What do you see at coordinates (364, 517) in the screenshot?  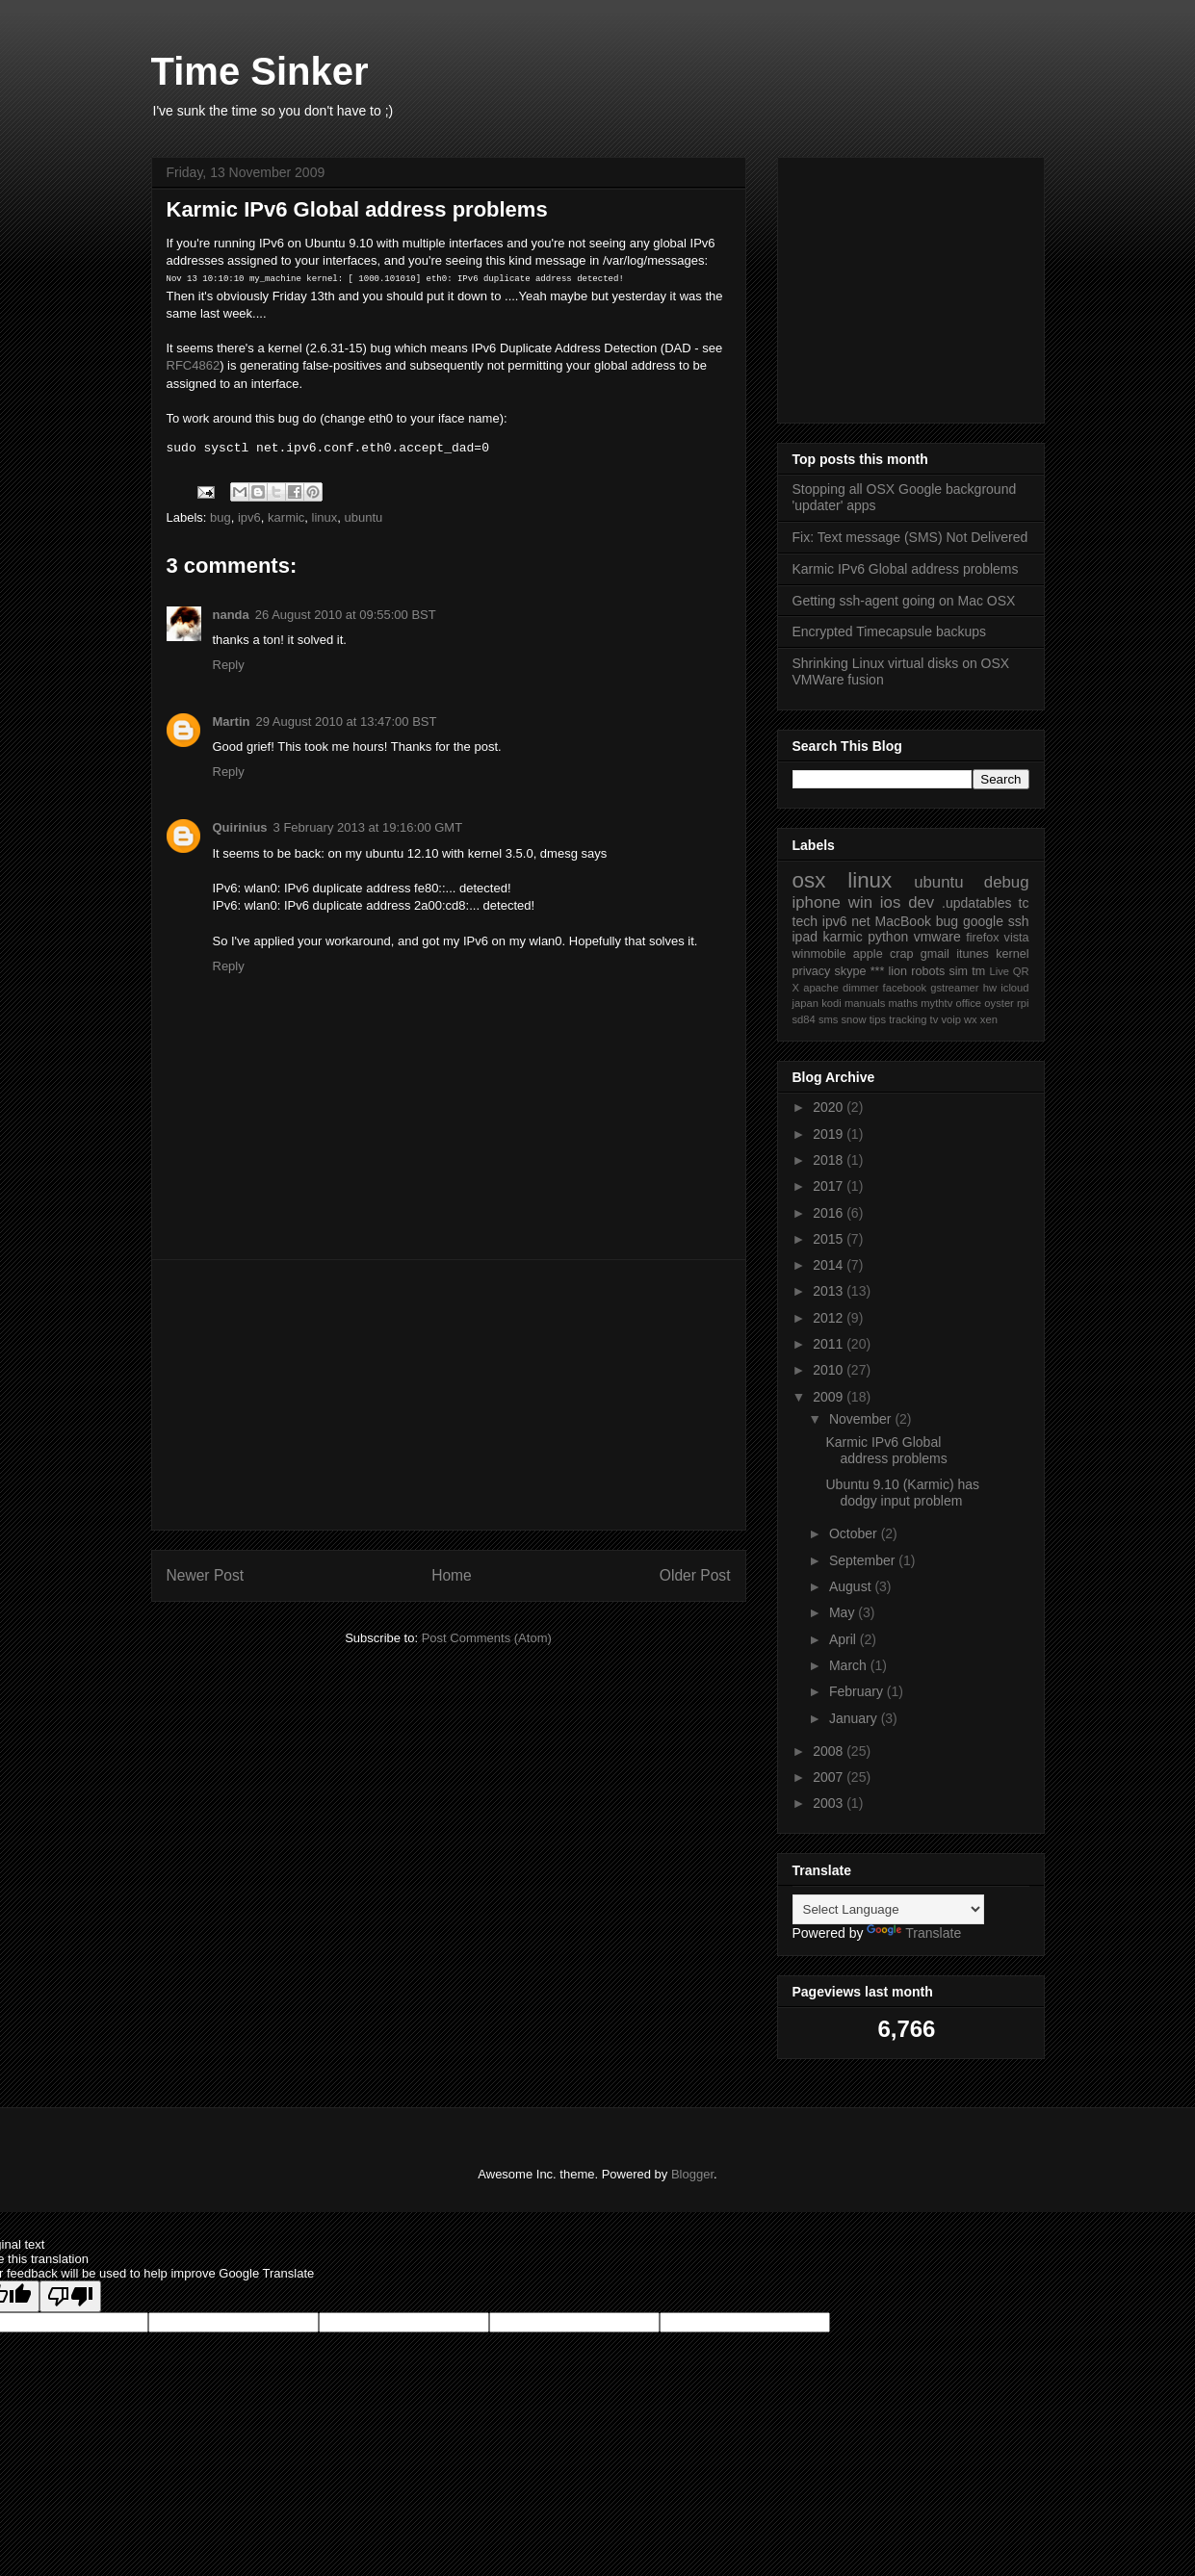 I see `ubuntu` at bounding box center [364, 517].